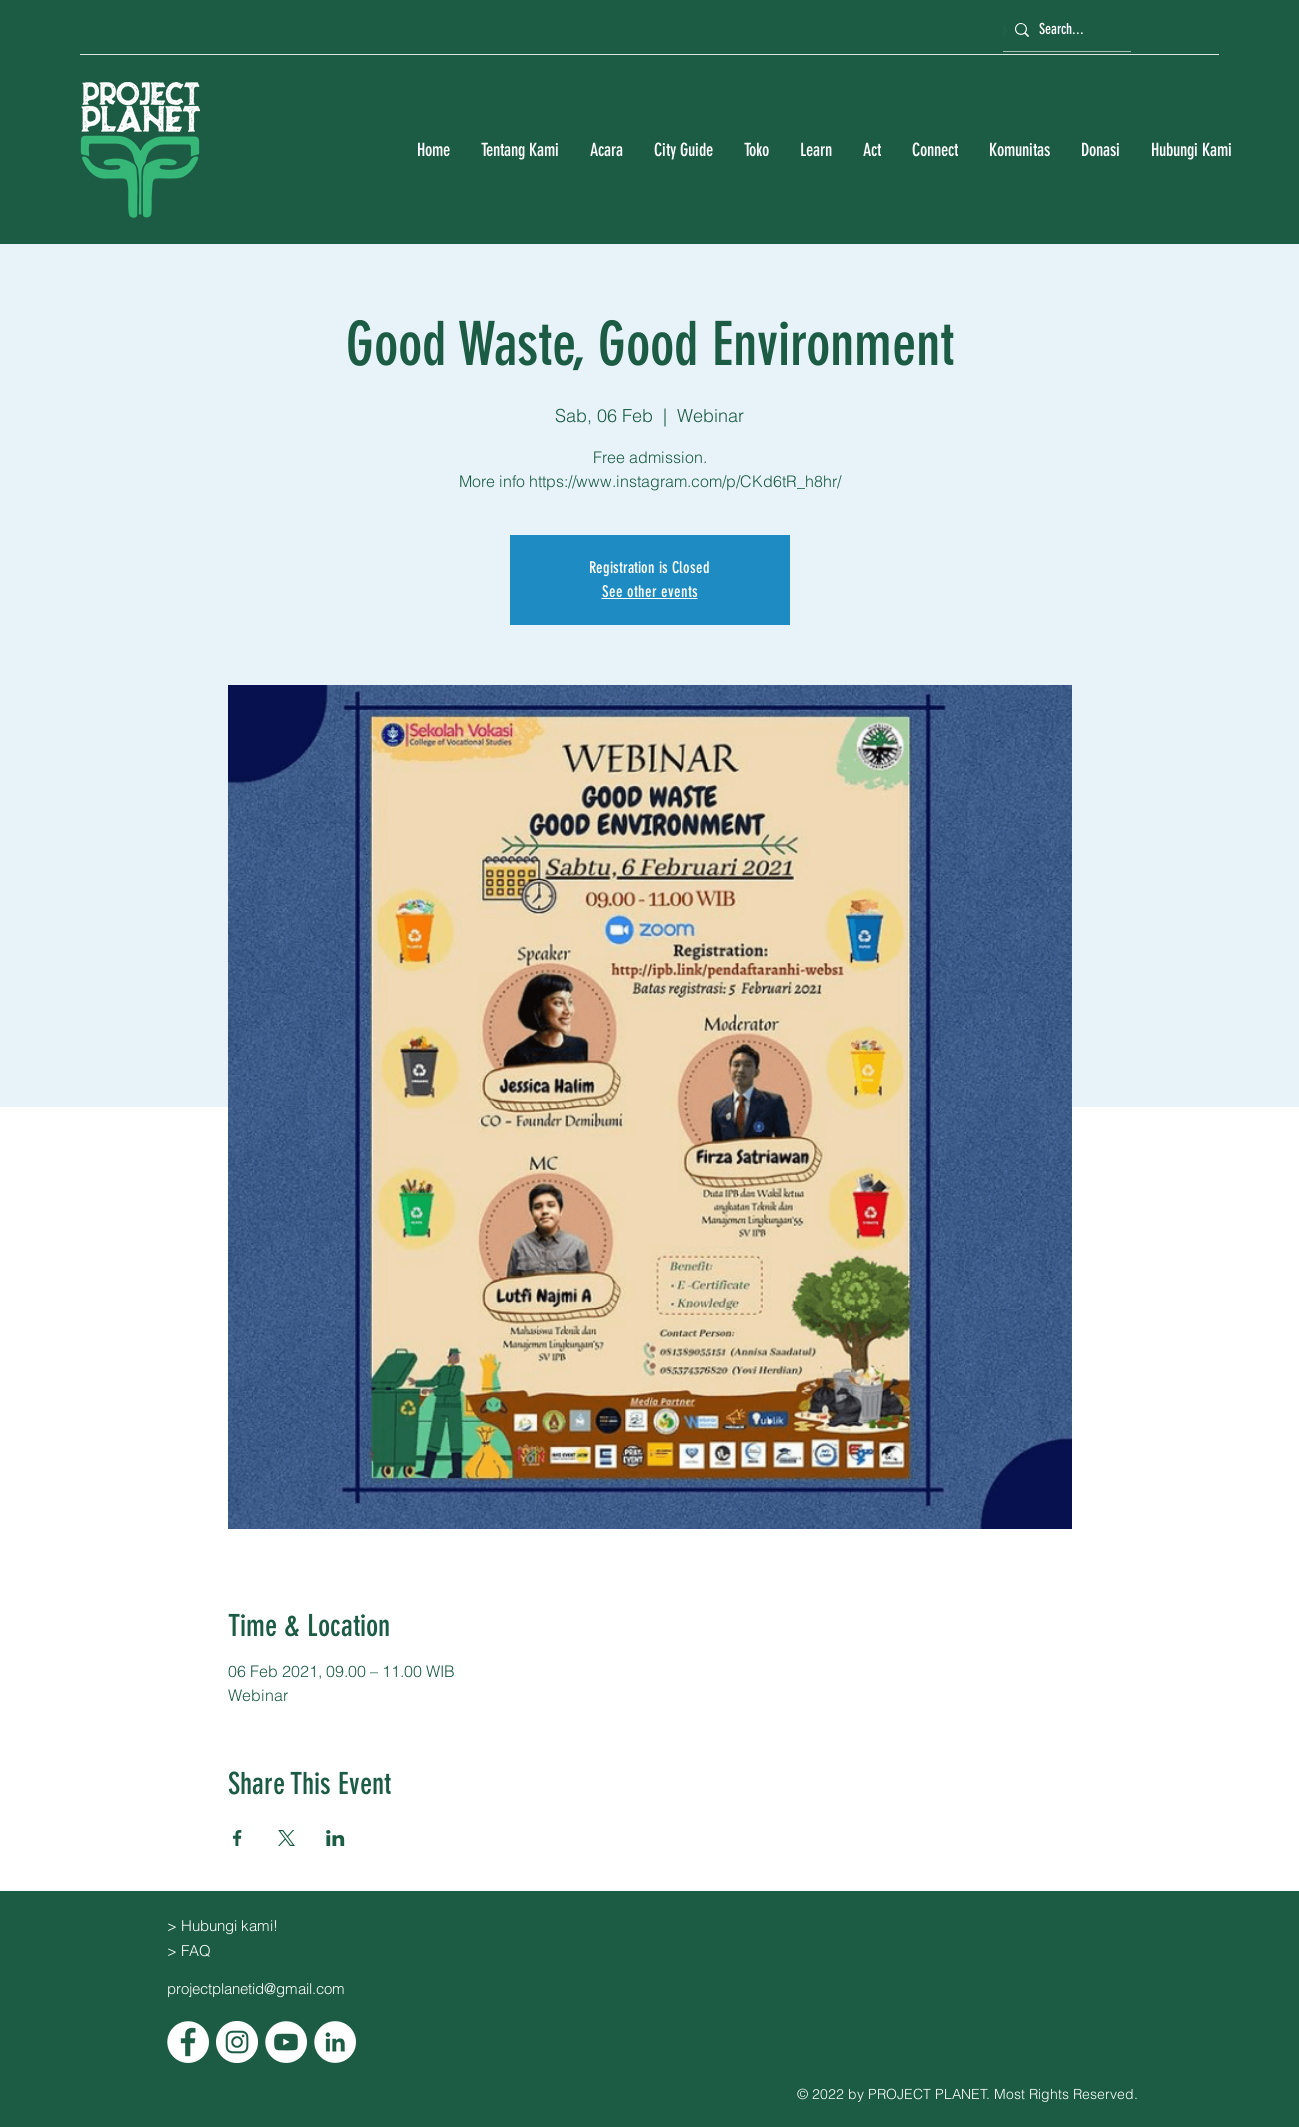 The width and height of the screenshot is (1299, 2127). I want to click on [button], so click(519, 150).